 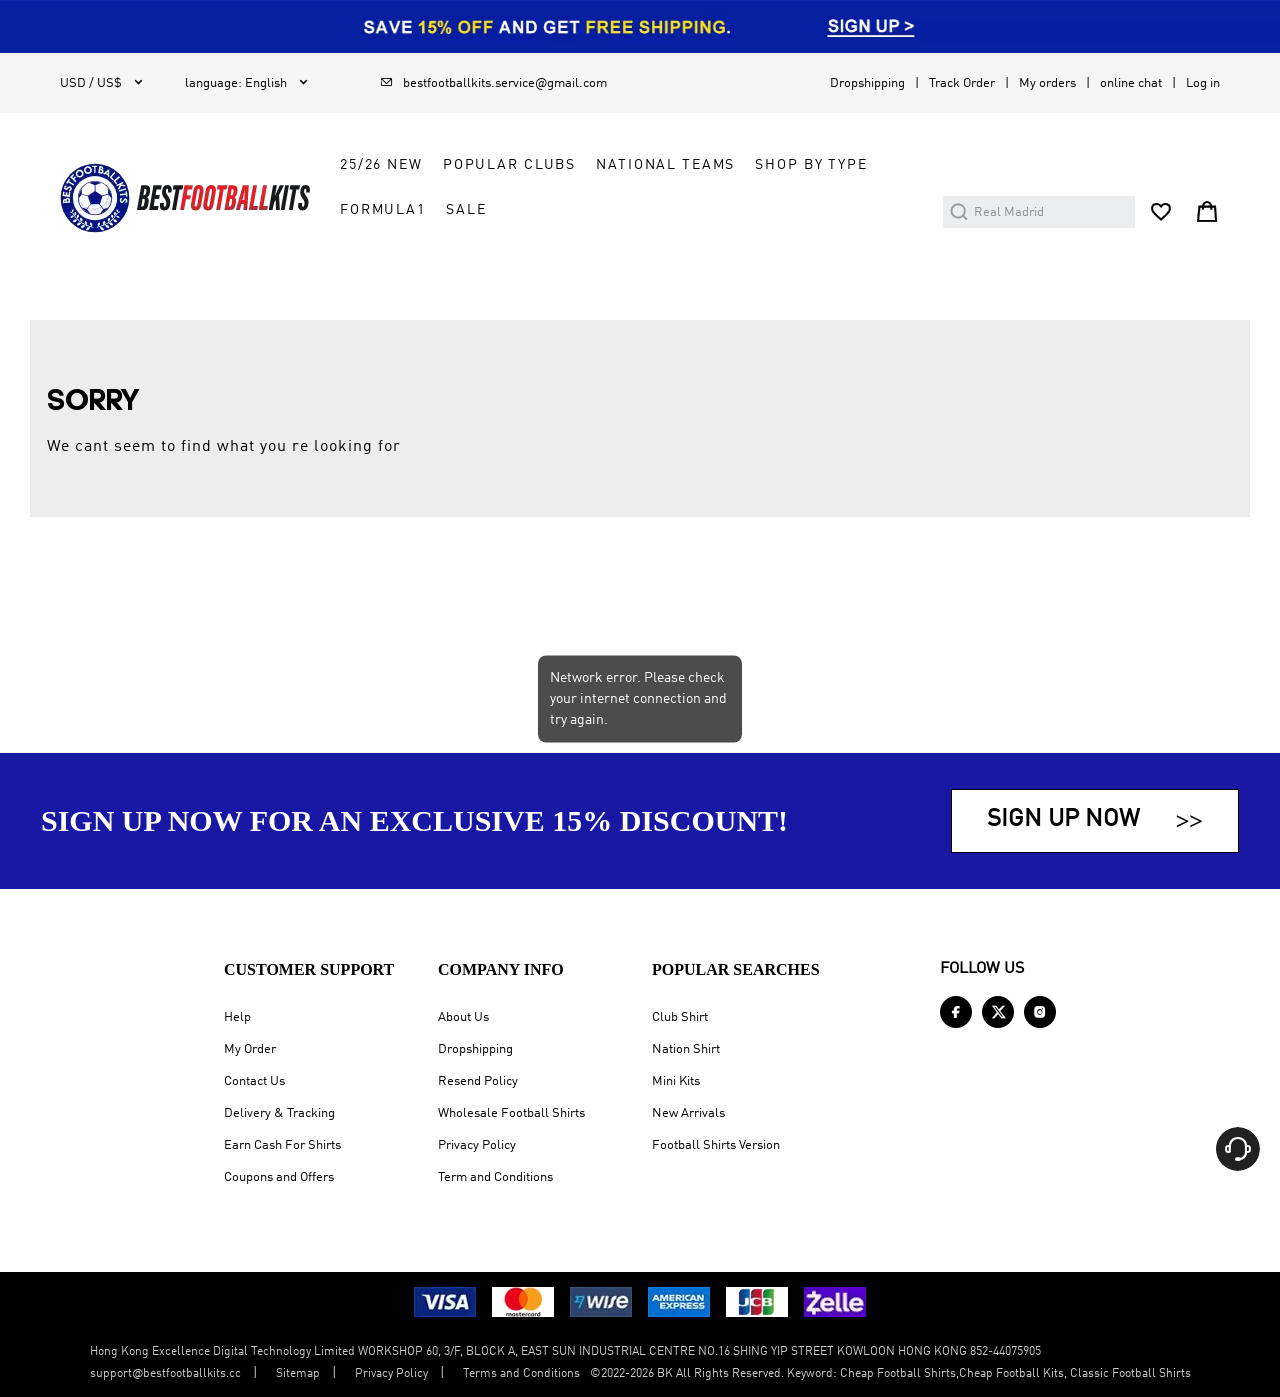 I want to click on My orders, so click(x=1047, y=83).